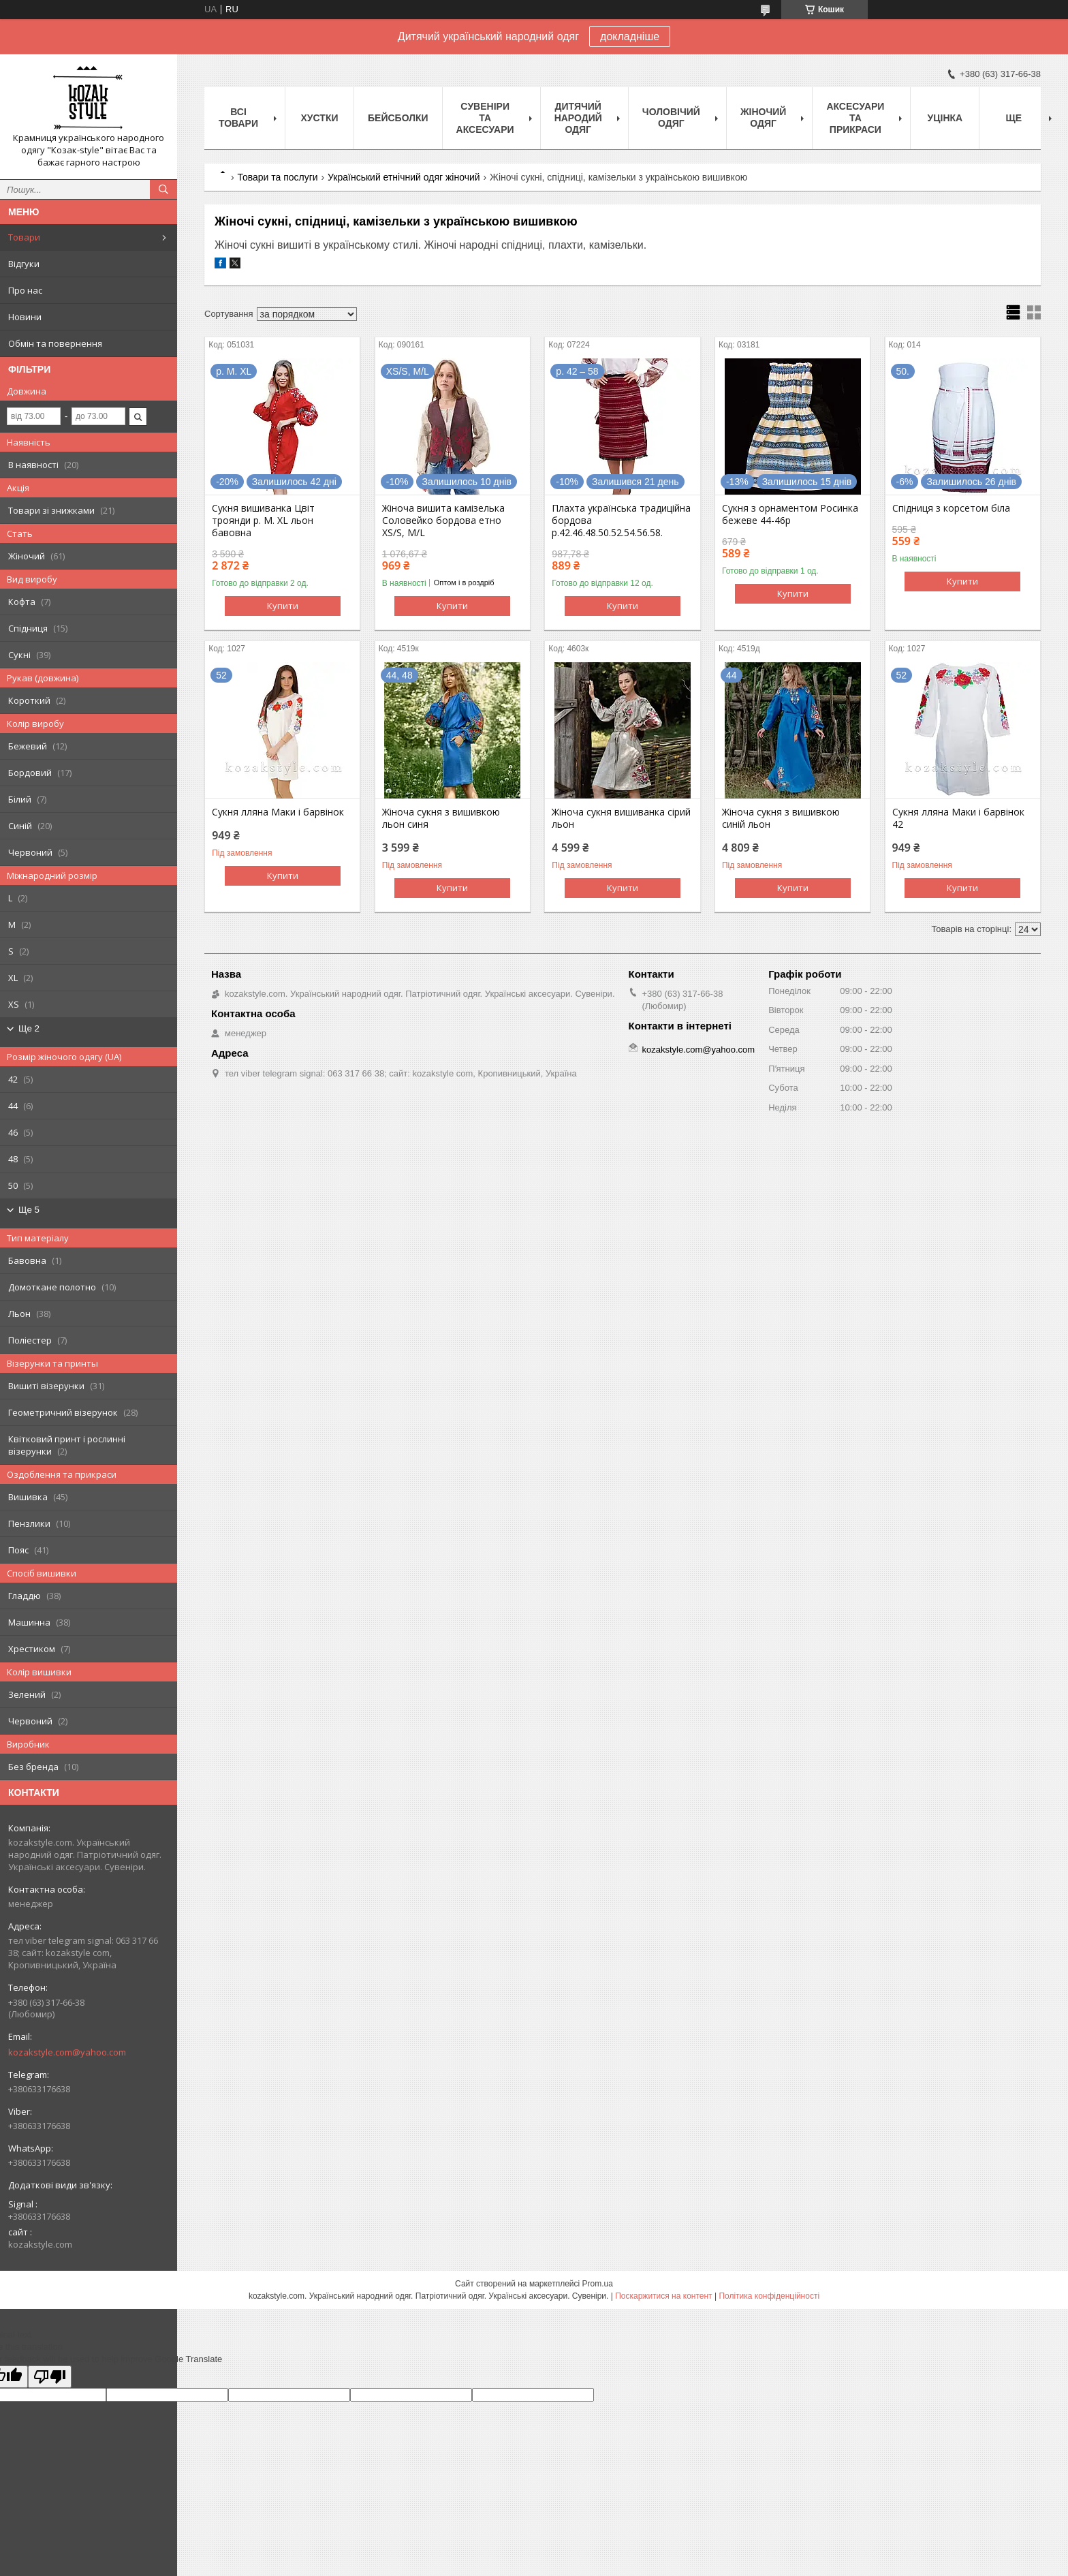  I want to click on Сукня вишиванка Цвіт троянди р. М. XL льон бавовна, so click(263, 520).